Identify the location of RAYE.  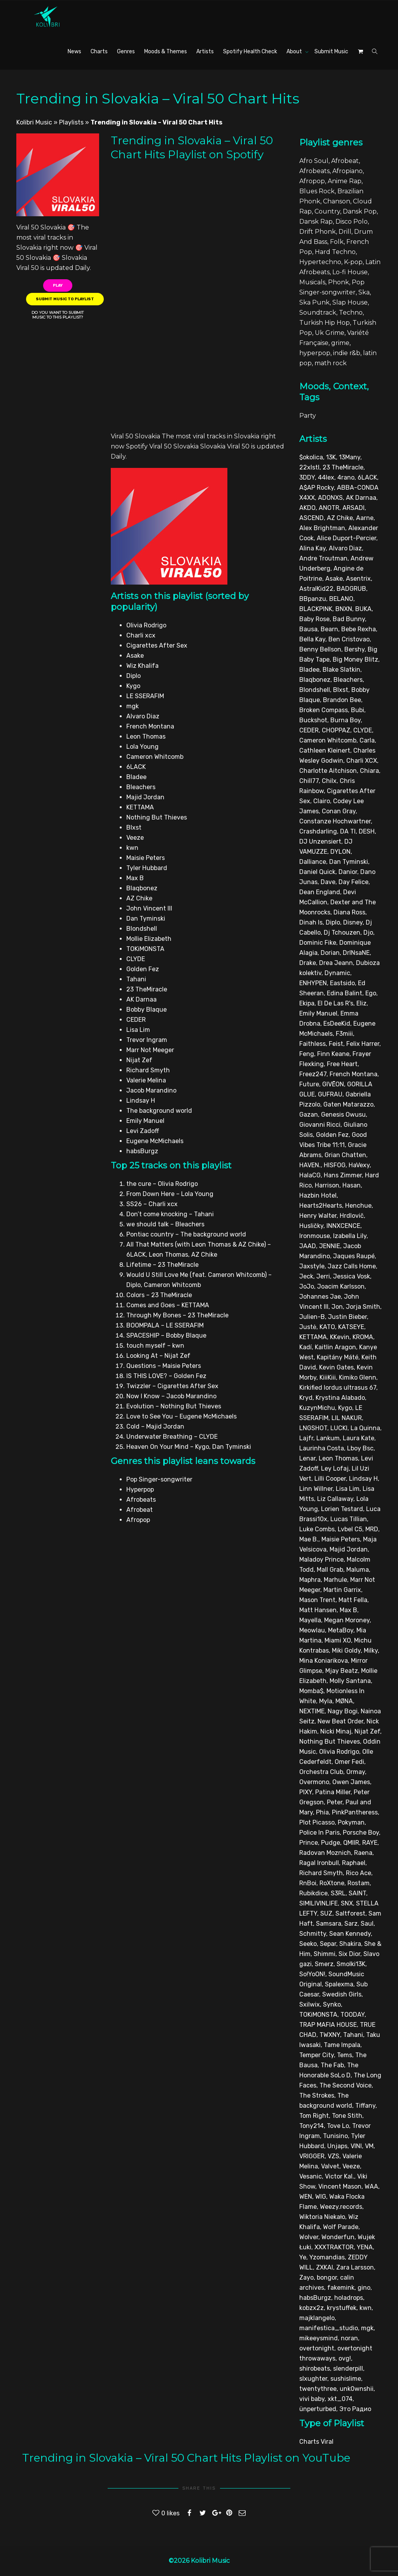
(369, 1842).